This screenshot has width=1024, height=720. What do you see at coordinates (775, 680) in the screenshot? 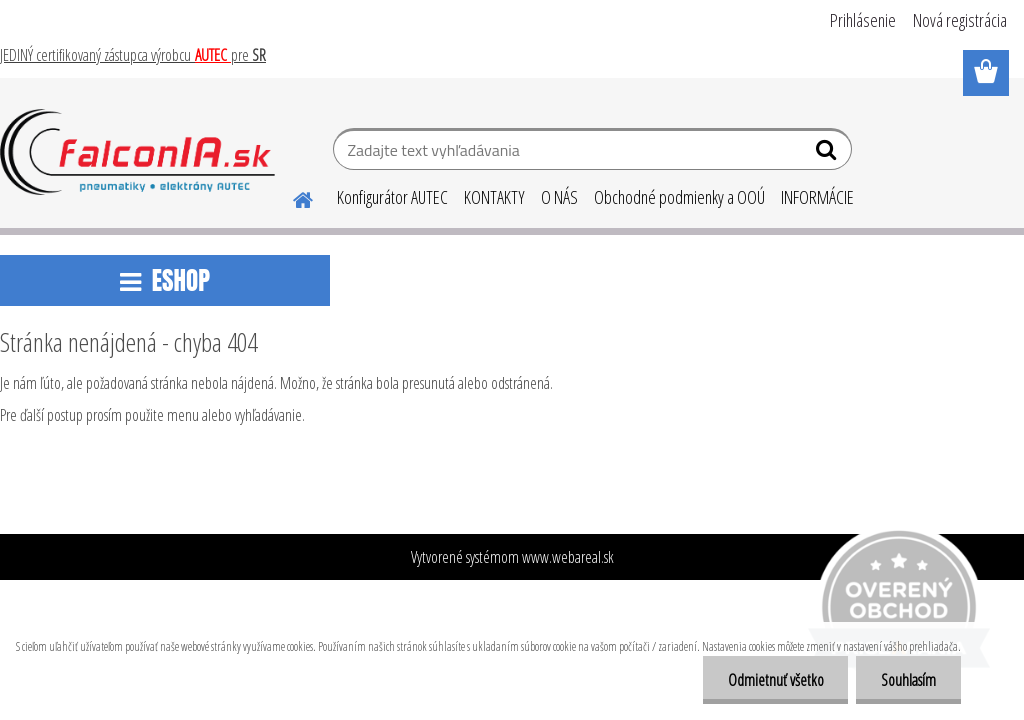
I see `Odmietnuť všetko` at bounding box center [775, 680].